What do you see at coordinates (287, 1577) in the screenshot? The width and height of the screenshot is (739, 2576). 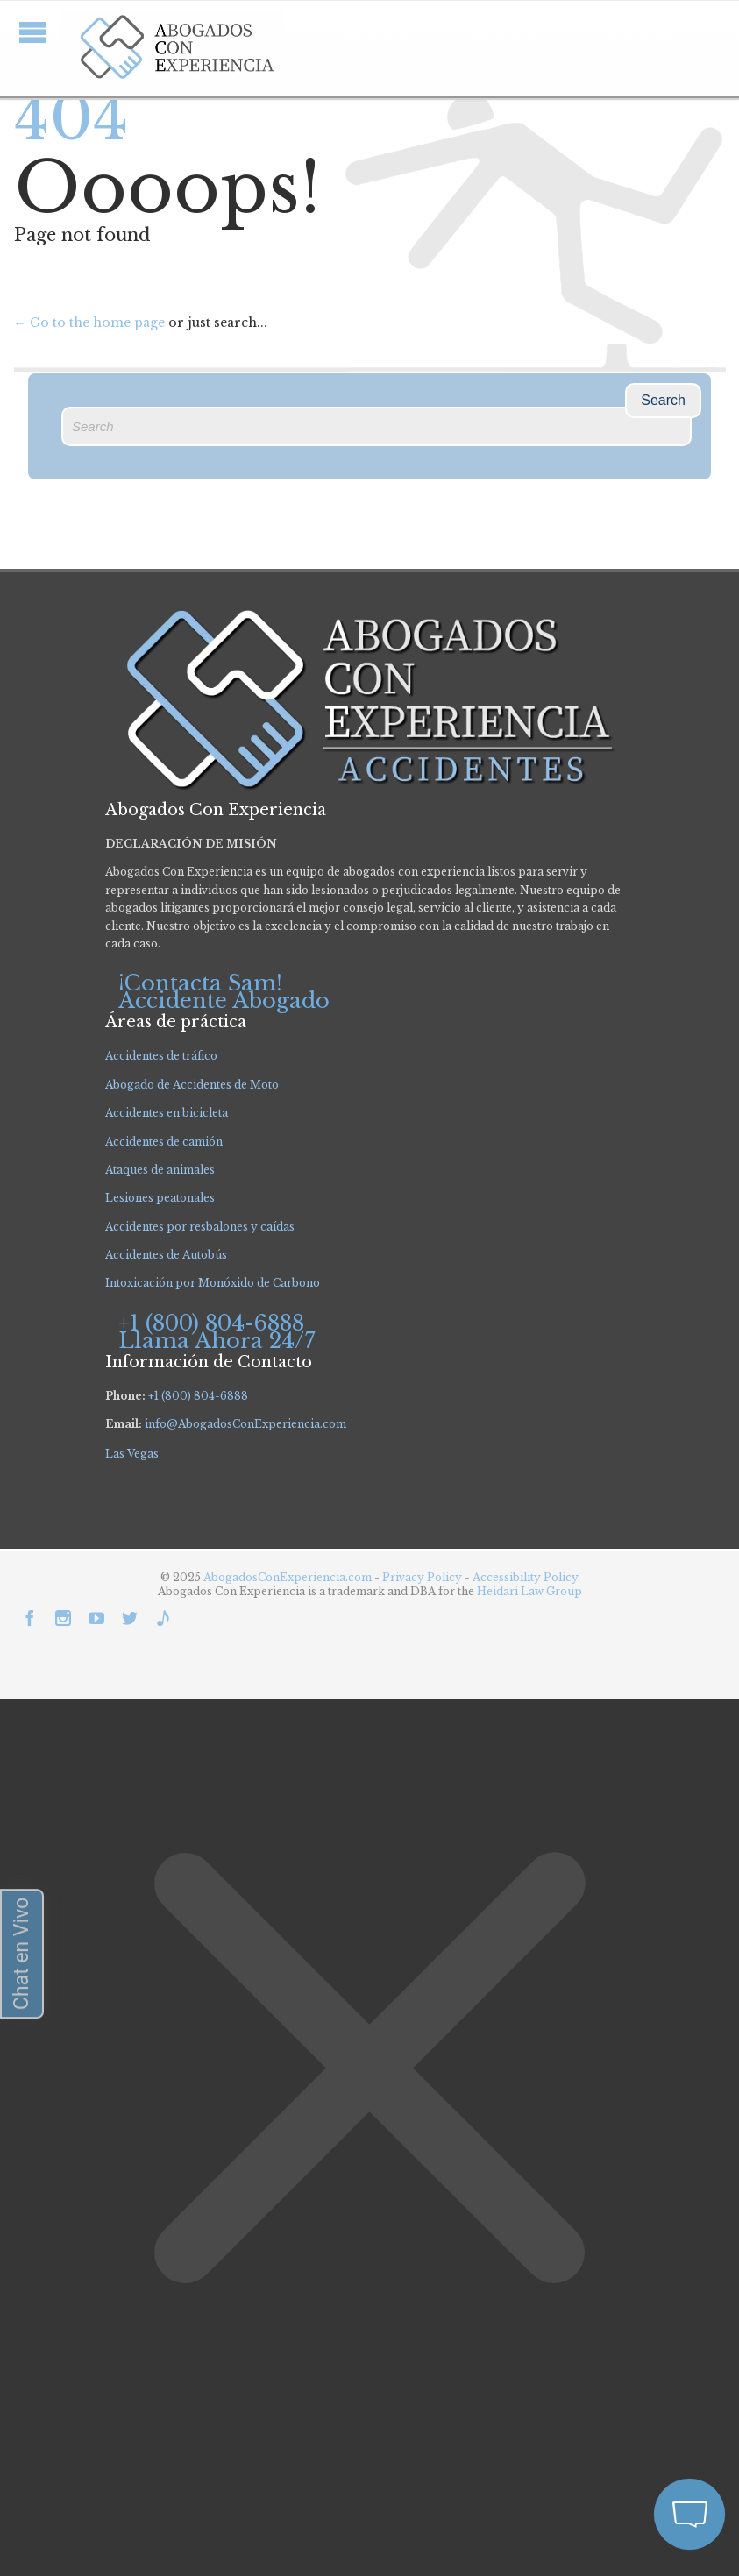 I see `AbogadosConExperiencia.com` at bounding box center [287, 1577].